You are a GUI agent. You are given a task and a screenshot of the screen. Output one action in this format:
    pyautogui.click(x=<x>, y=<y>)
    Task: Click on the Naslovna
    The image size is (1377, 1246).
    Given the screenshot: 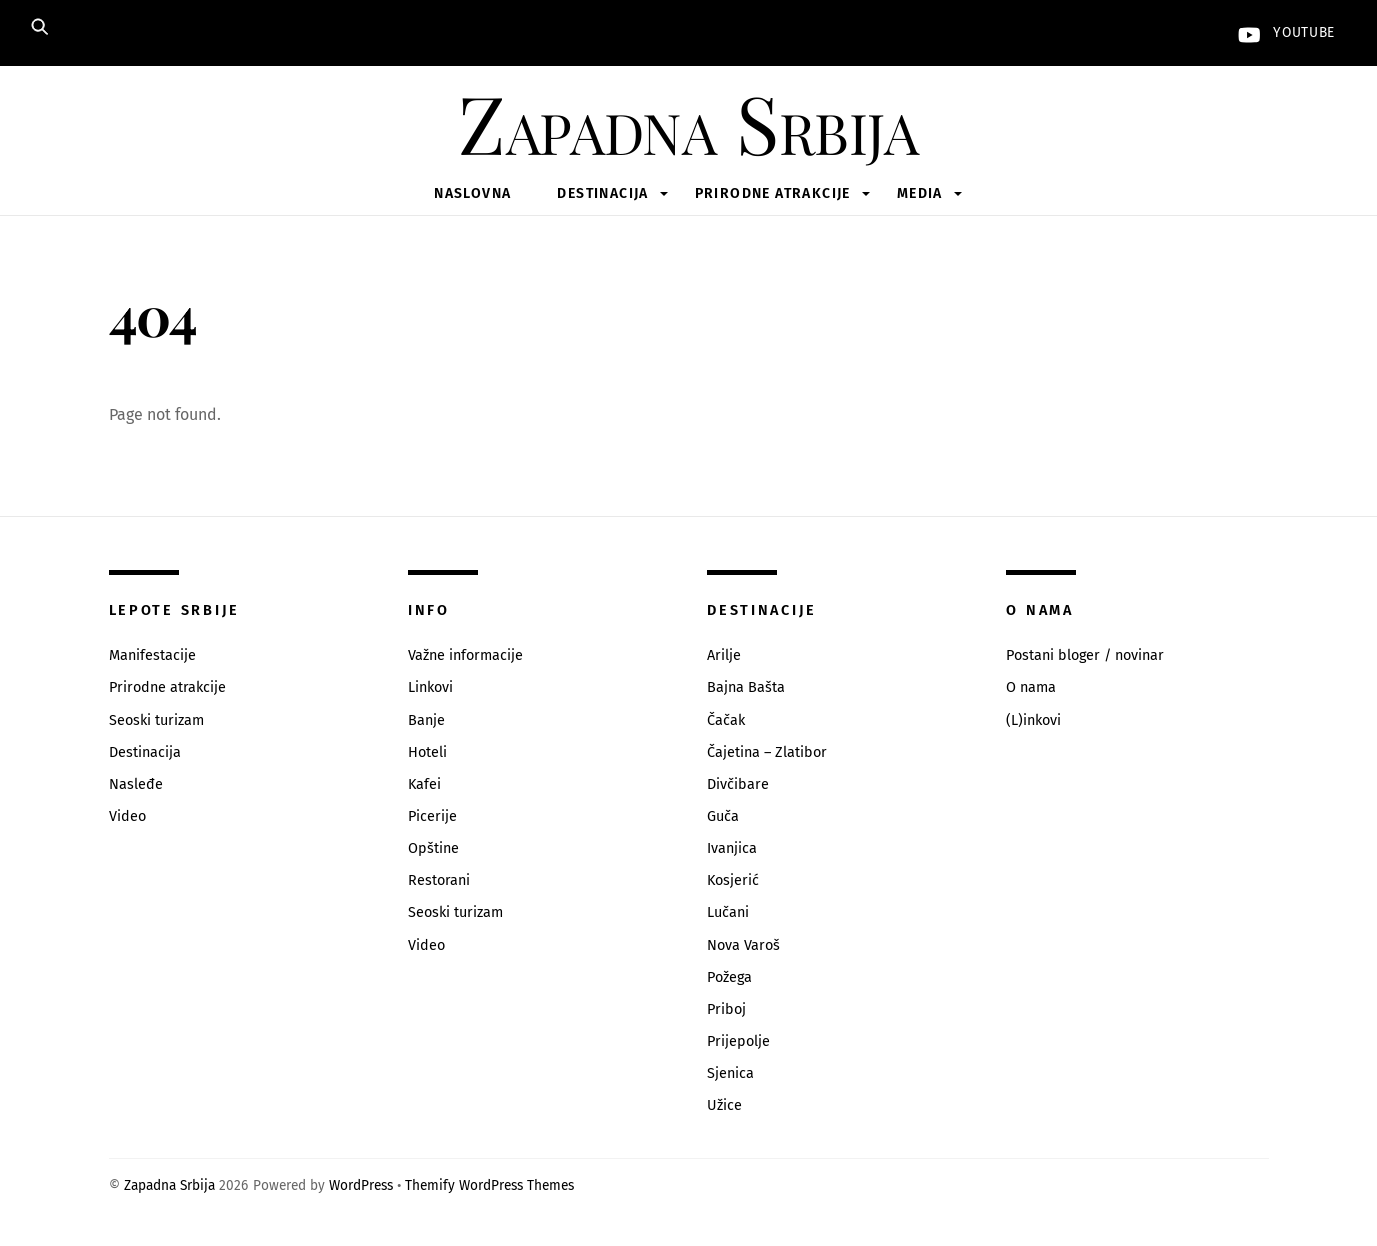 What is the action you would take?
    pyautogui.click(x=472, y=193)
    